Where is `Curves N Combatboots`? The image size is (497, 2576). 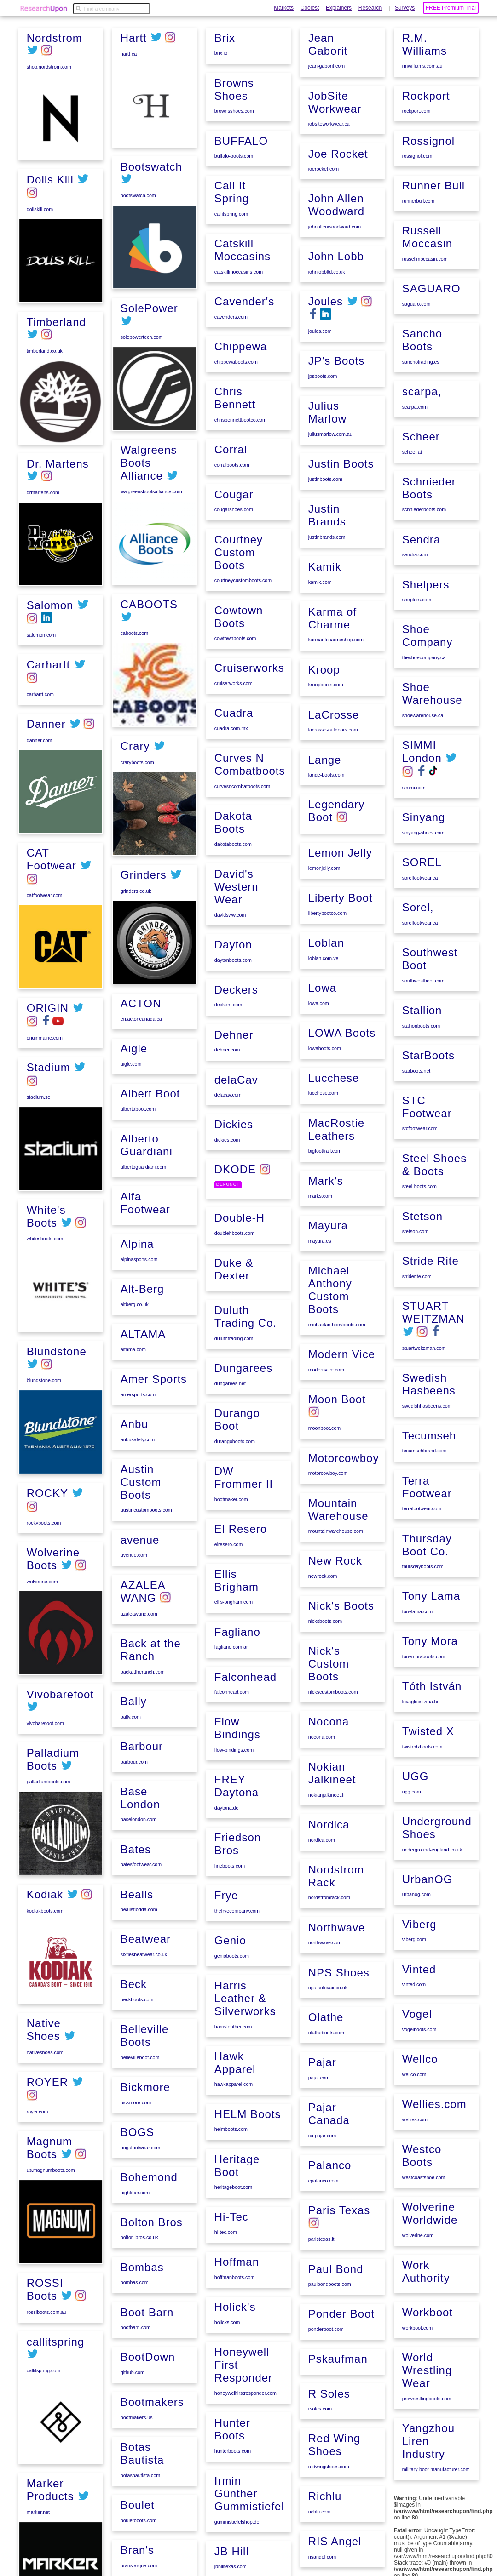 Curves N Combatboots is located at coordinates (249, 877).